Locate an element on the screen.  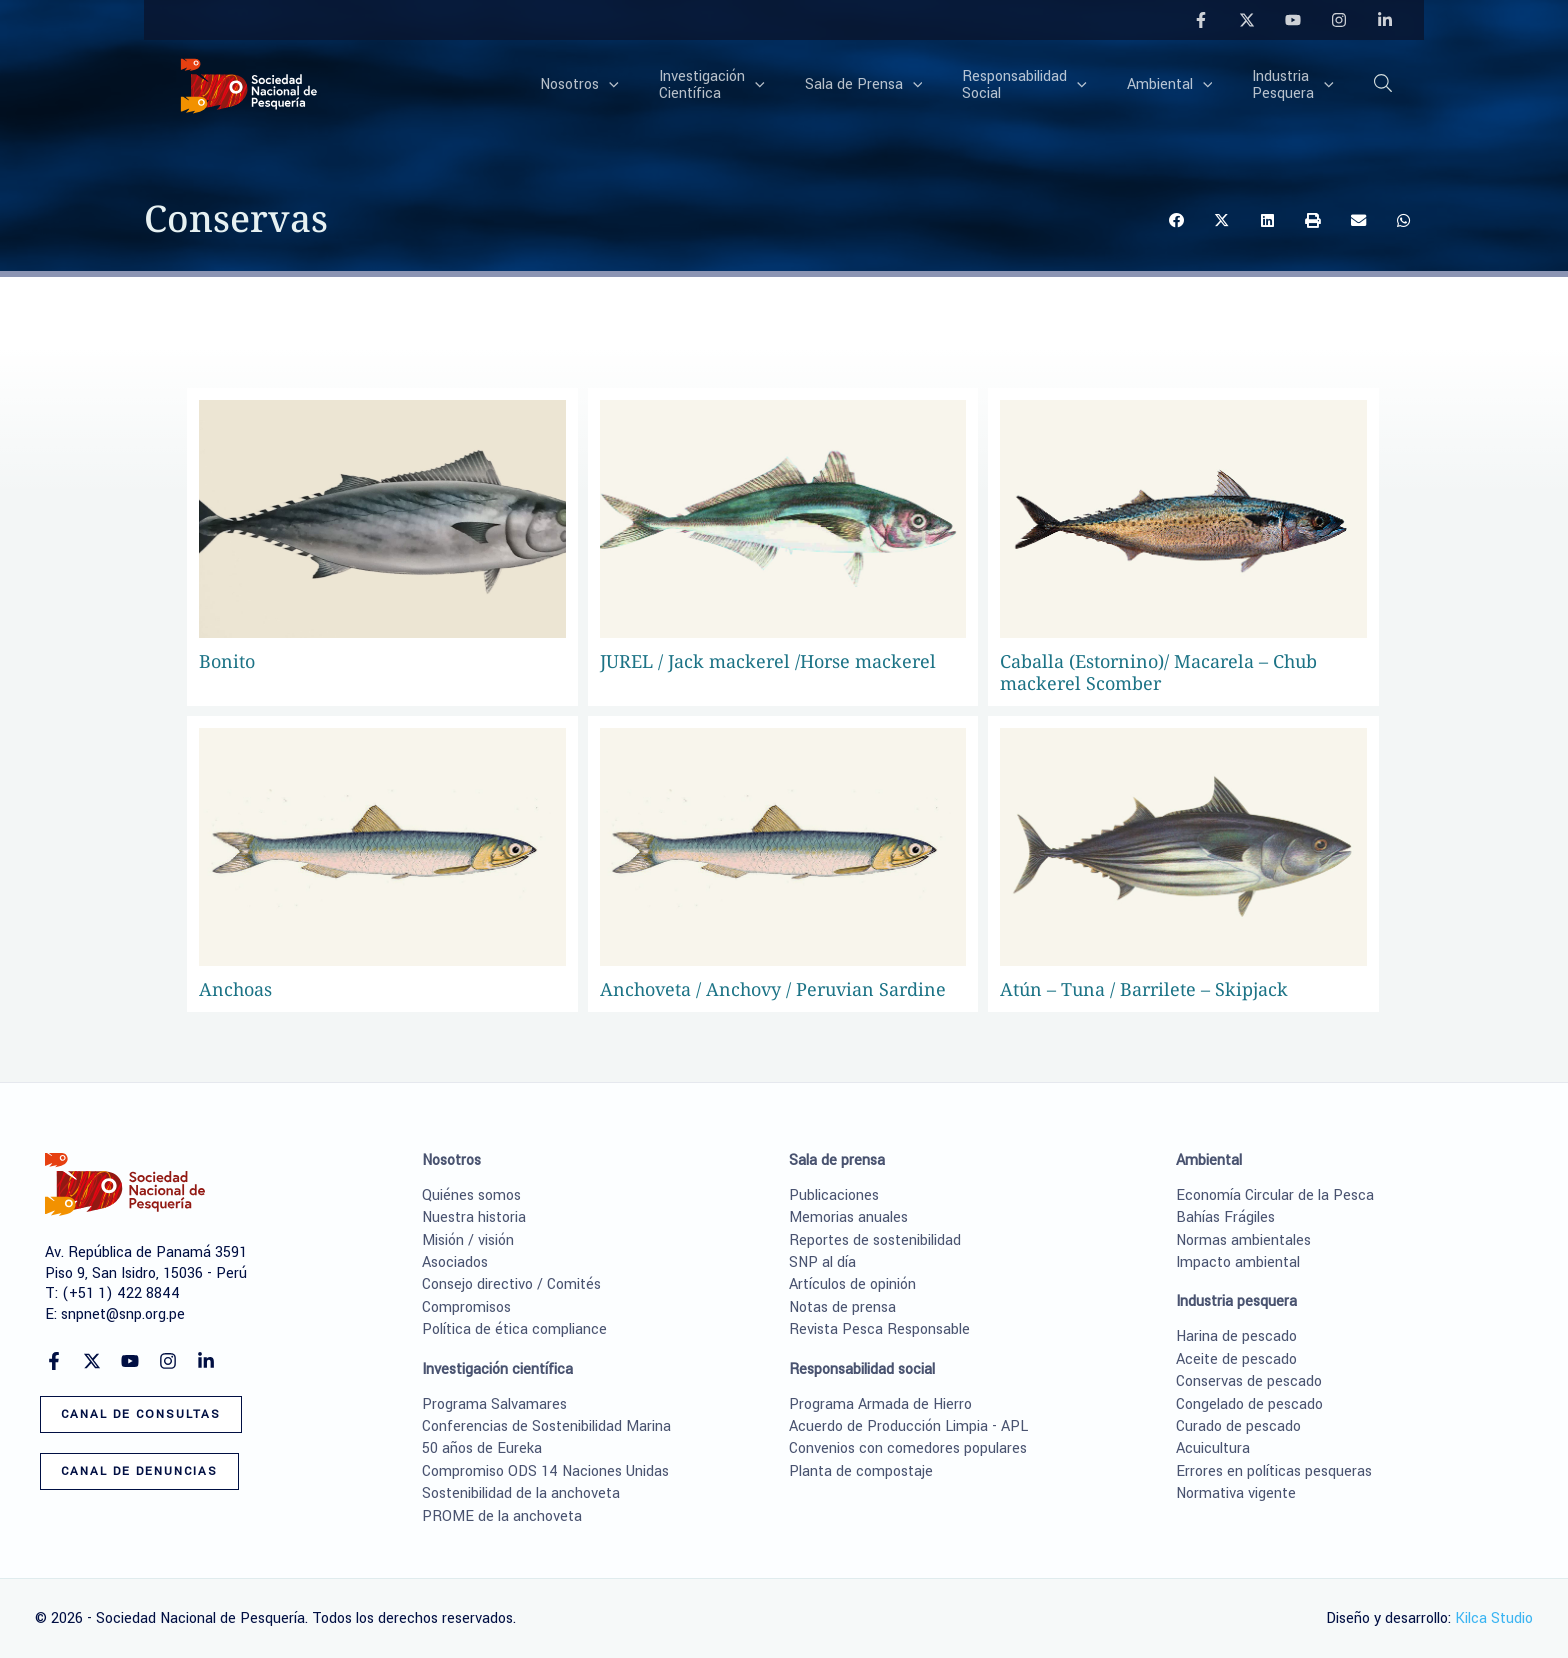
Atún – Tuna / Barrilete – Skipjack is located at coordinates (1144, 989).